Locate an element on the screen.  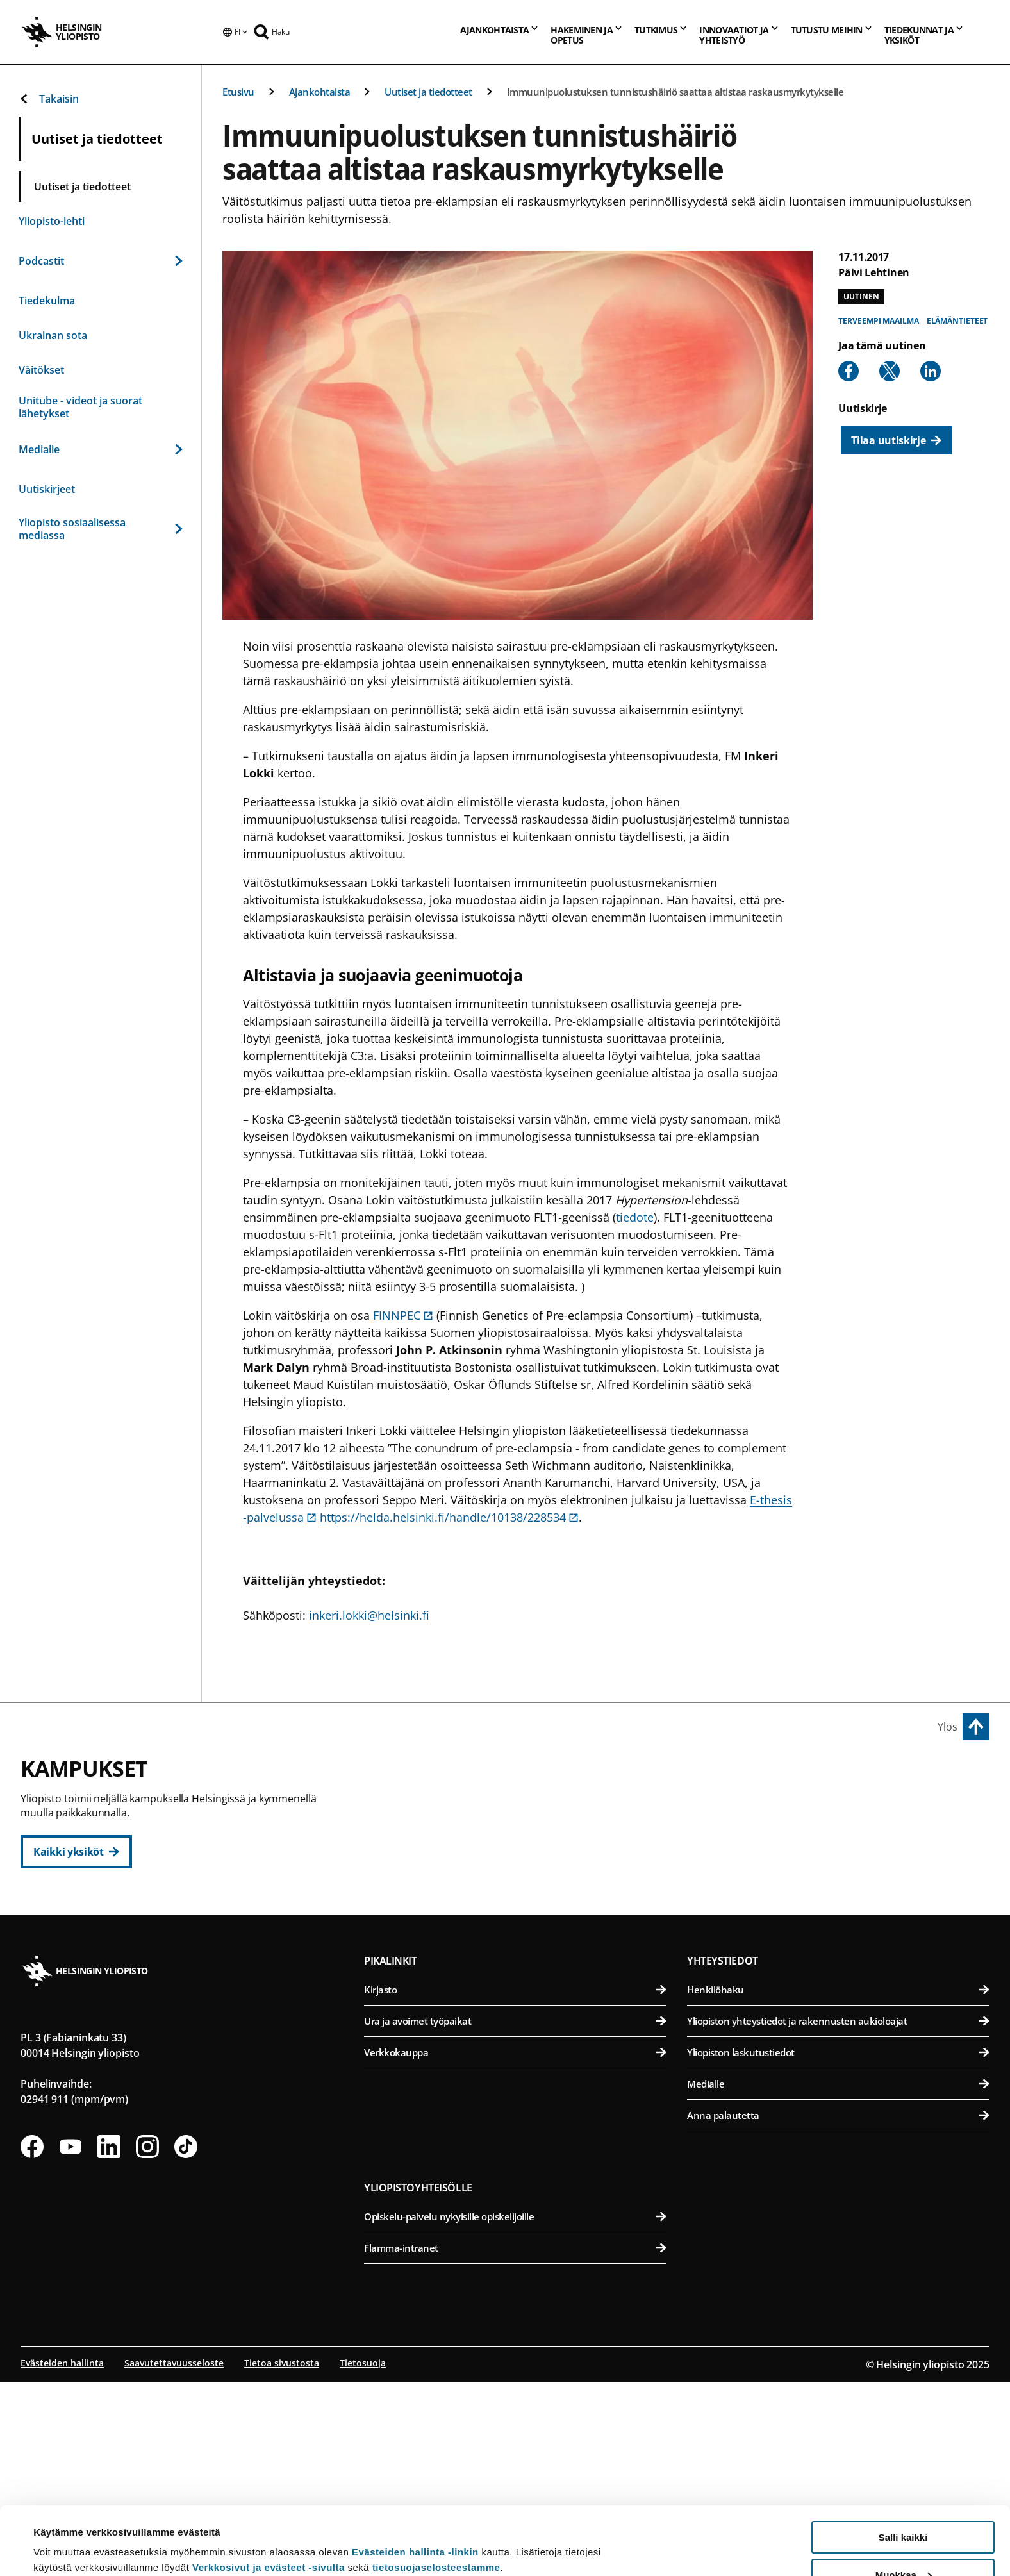
[Seuraa meitä Facebookissa] is located at coordinates (32, 2342).